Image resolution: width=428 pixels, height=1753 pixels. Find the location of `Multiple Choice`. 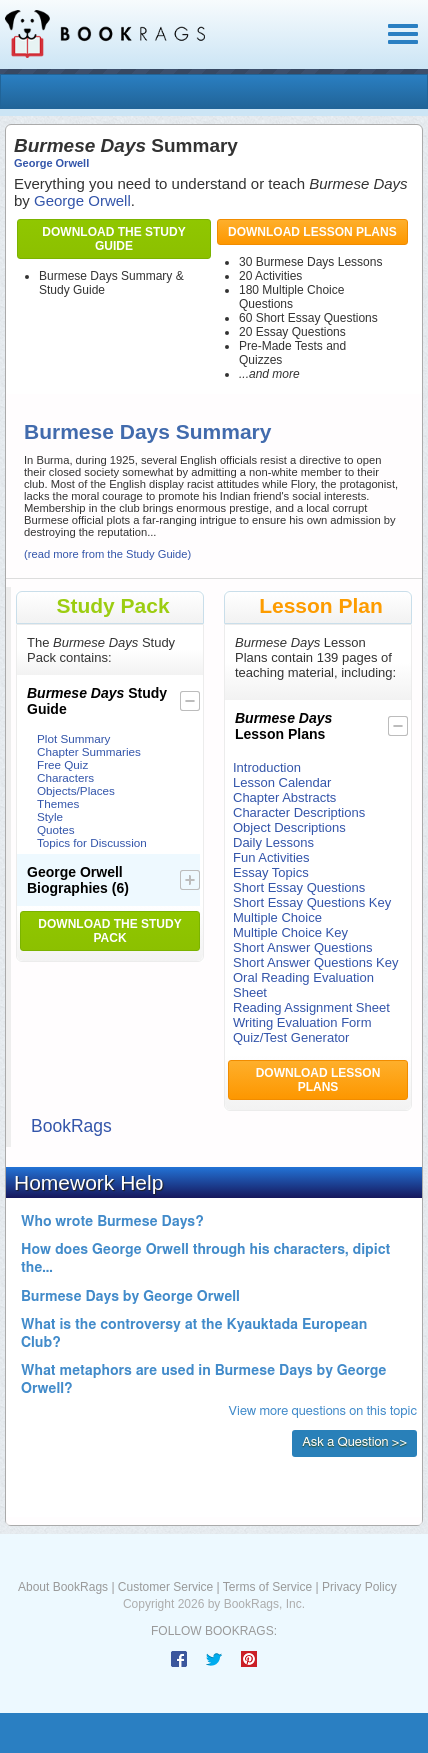

Multiple Choice is located at coordinates (277, 917).